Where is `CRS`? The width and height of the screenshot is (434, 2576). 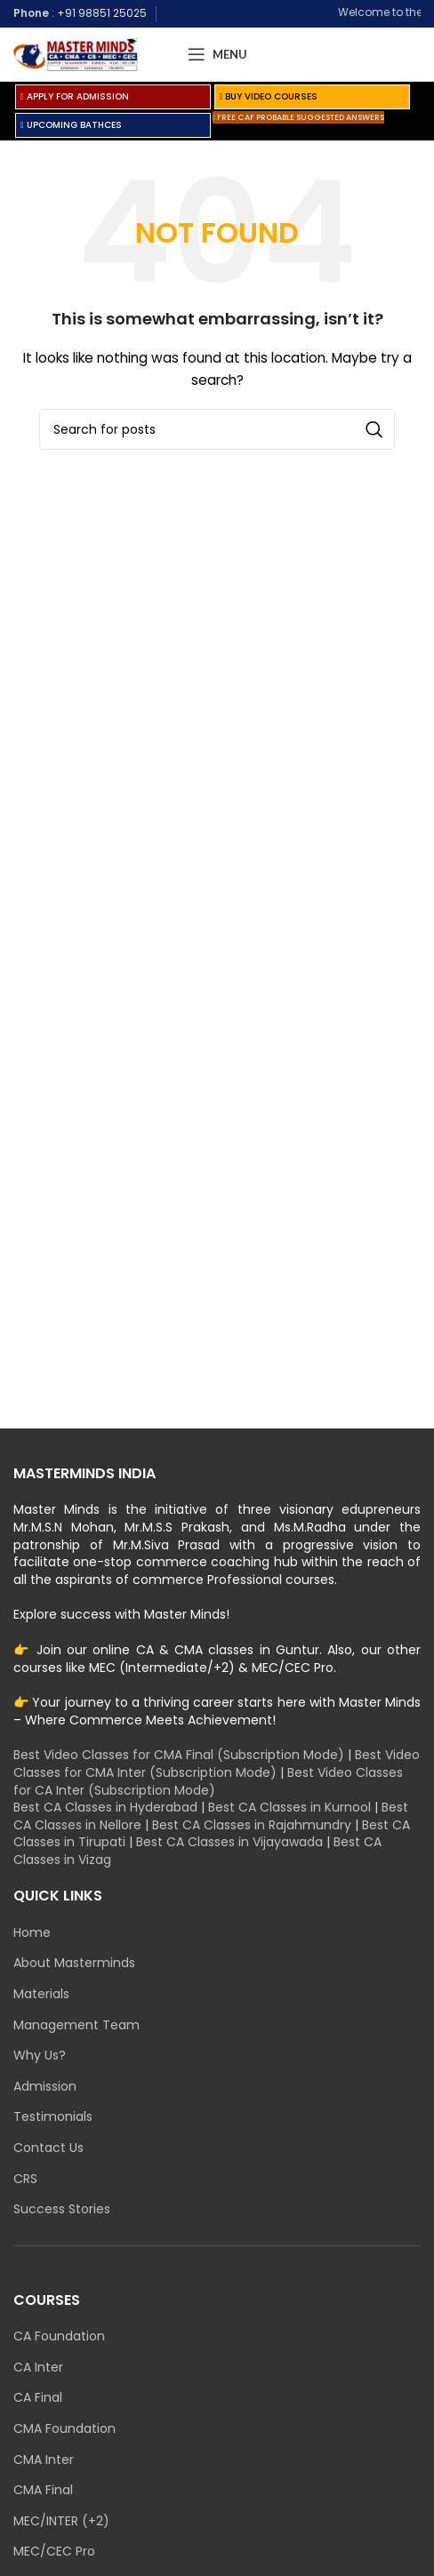
CRS is located at coordinates (25, 2179).